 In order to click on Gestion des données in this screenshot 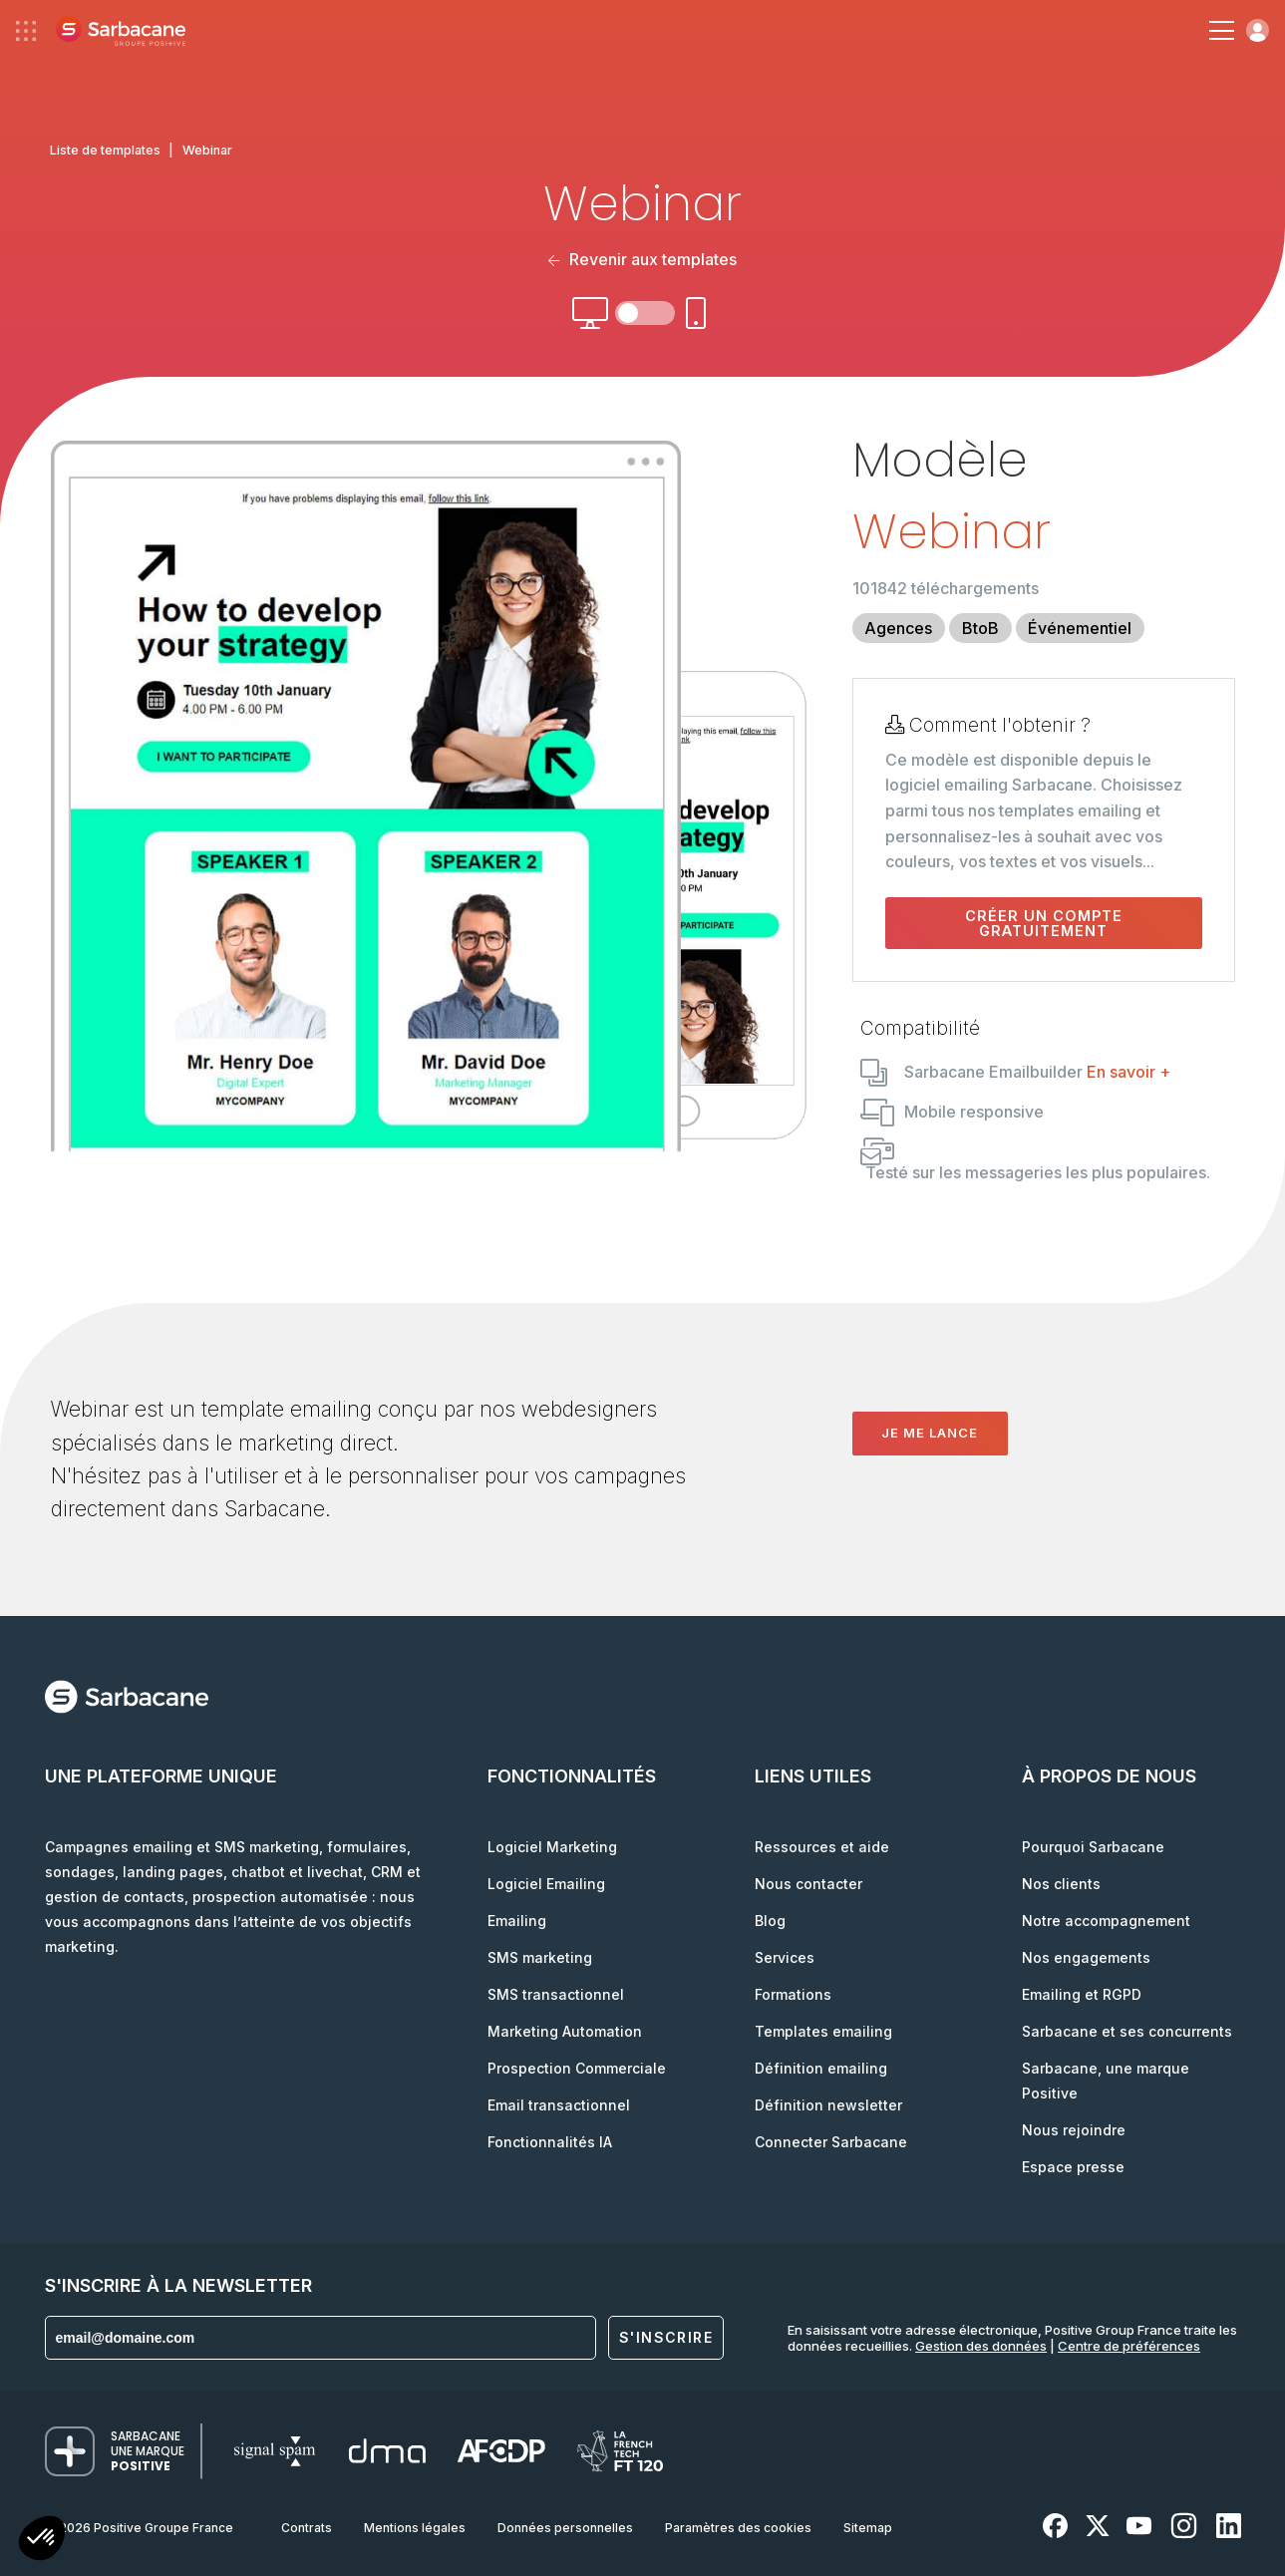, I will do `click(981, 2346)`.